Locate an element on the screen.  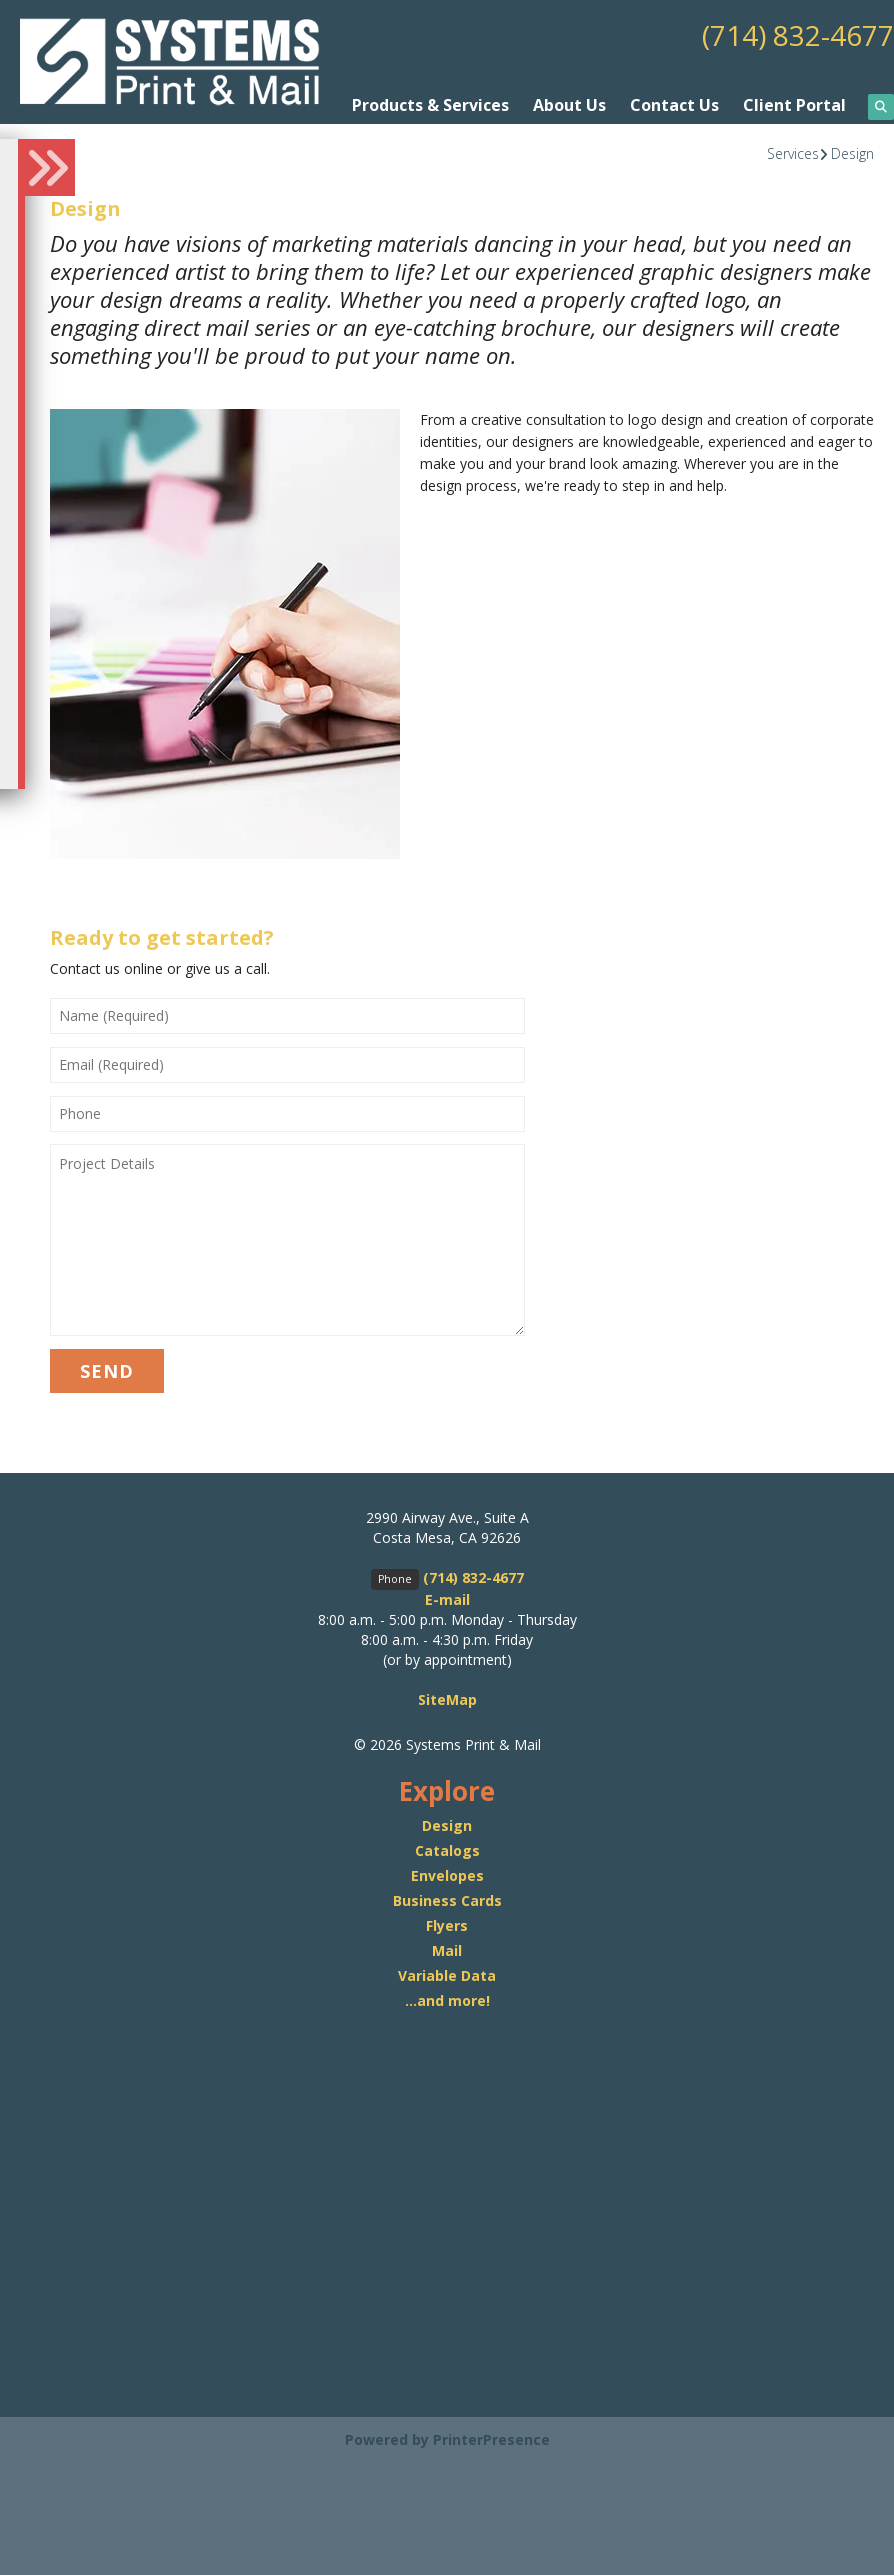
Catalogs is located at coordinates (447, 1850).